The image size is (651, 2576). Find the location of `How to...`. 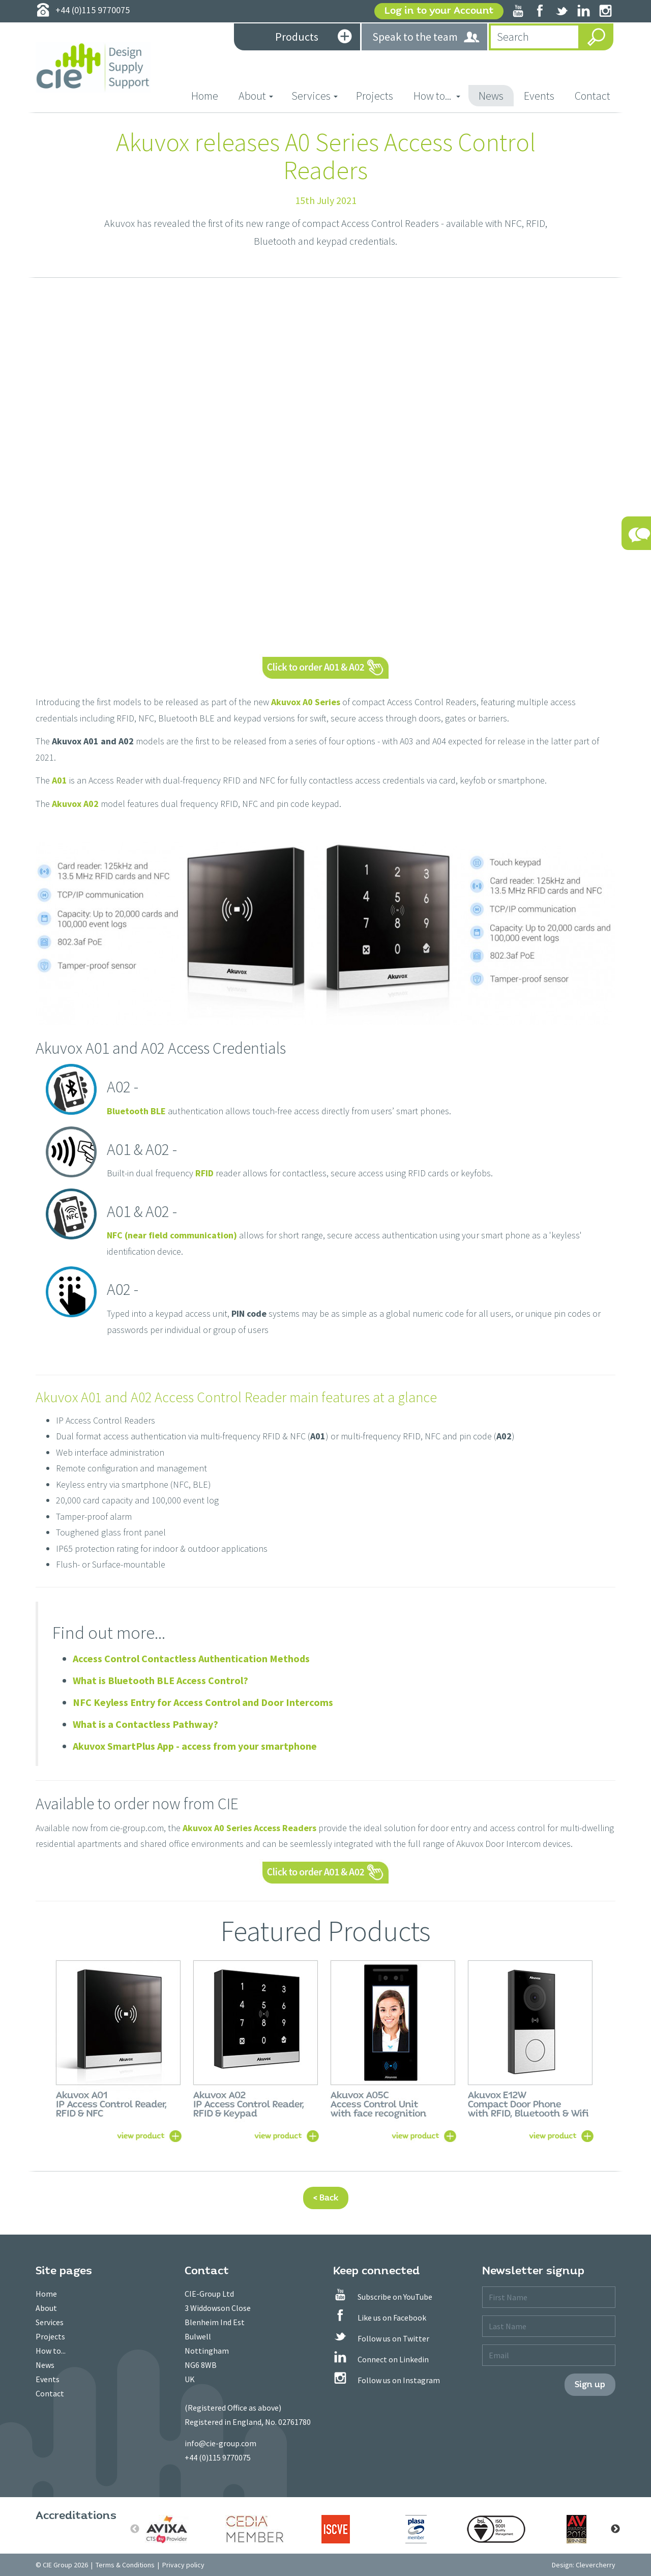

How to... is located at coordinates (51, 2351).